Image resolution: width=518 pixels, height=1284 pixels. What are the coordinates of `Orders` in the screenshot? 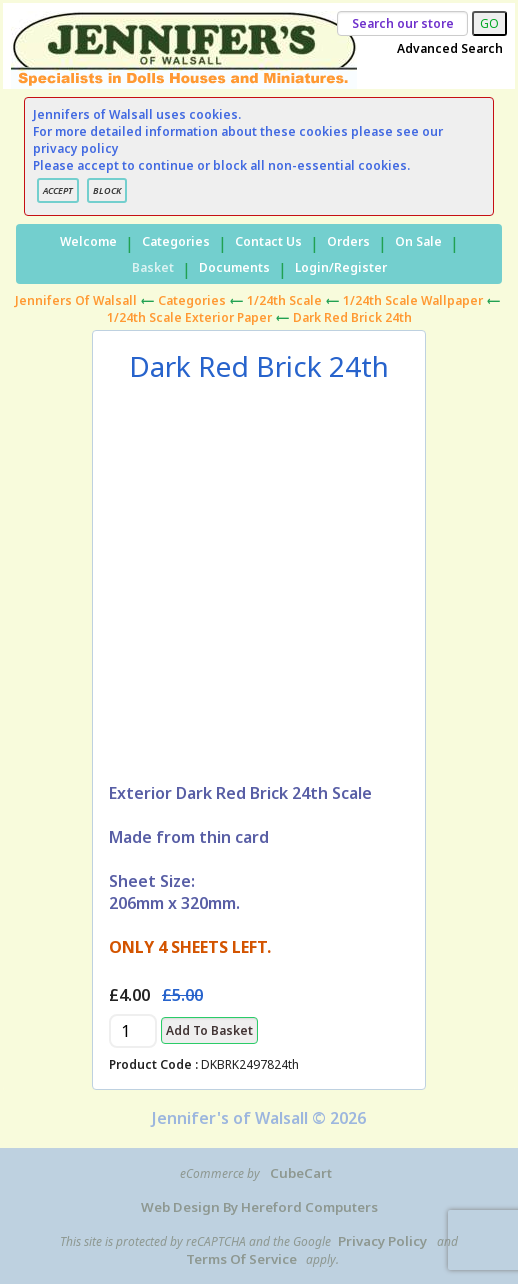 It's located at (348, 241).